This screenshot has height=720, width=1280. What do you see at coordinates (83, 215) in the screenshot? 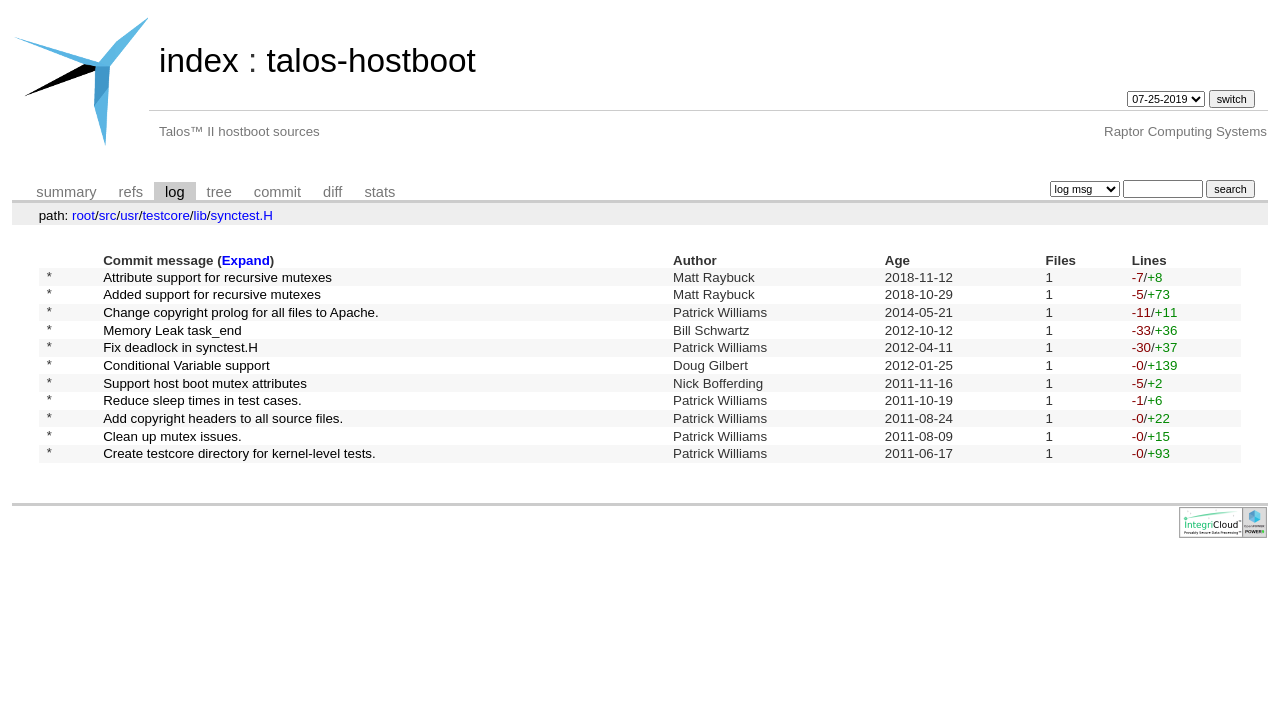
I see `root` at bounding box center [83, 215].